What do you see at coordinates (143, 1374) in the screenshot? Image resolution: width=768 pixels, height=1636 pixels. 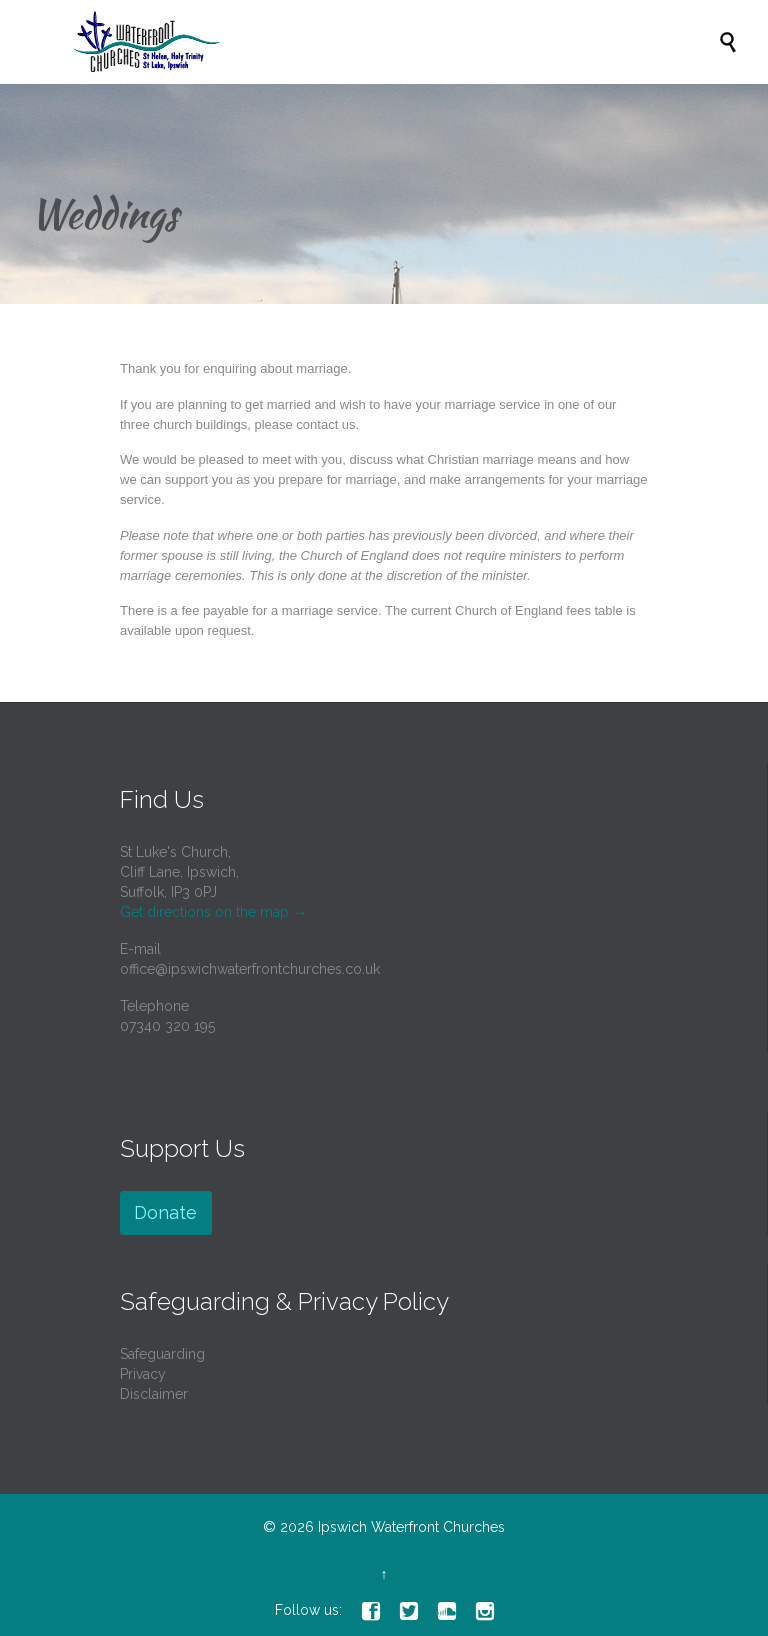 I see `Privacy` at bounding box center [143, 1374].